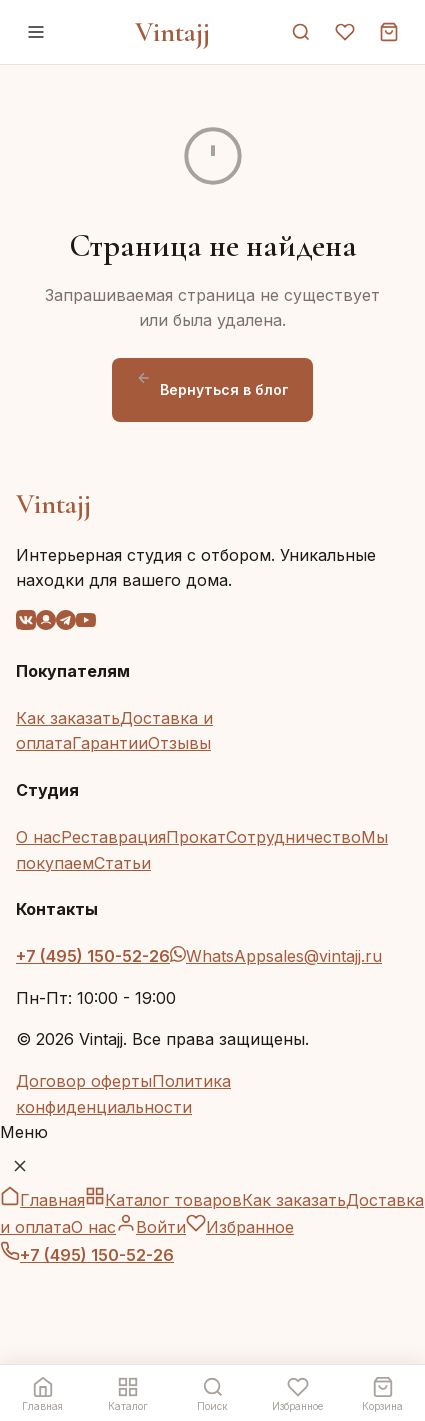  I want to click on [Избранное], so click(345, 32).